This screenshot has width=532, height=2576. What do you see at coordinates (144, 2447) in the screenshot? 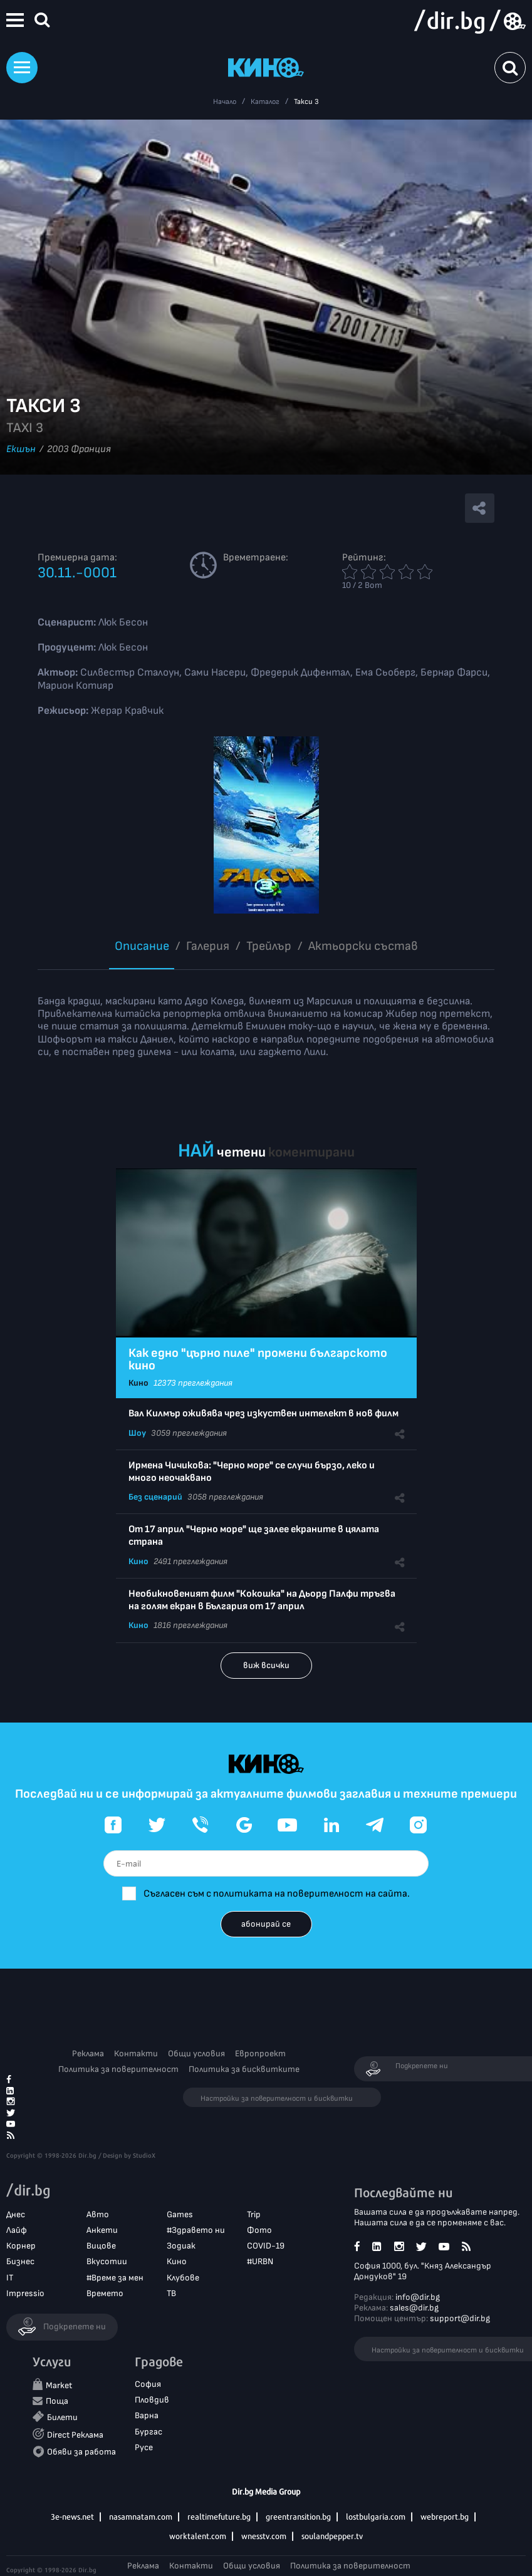
I see `Русе` at bounding box center [144, 2447].